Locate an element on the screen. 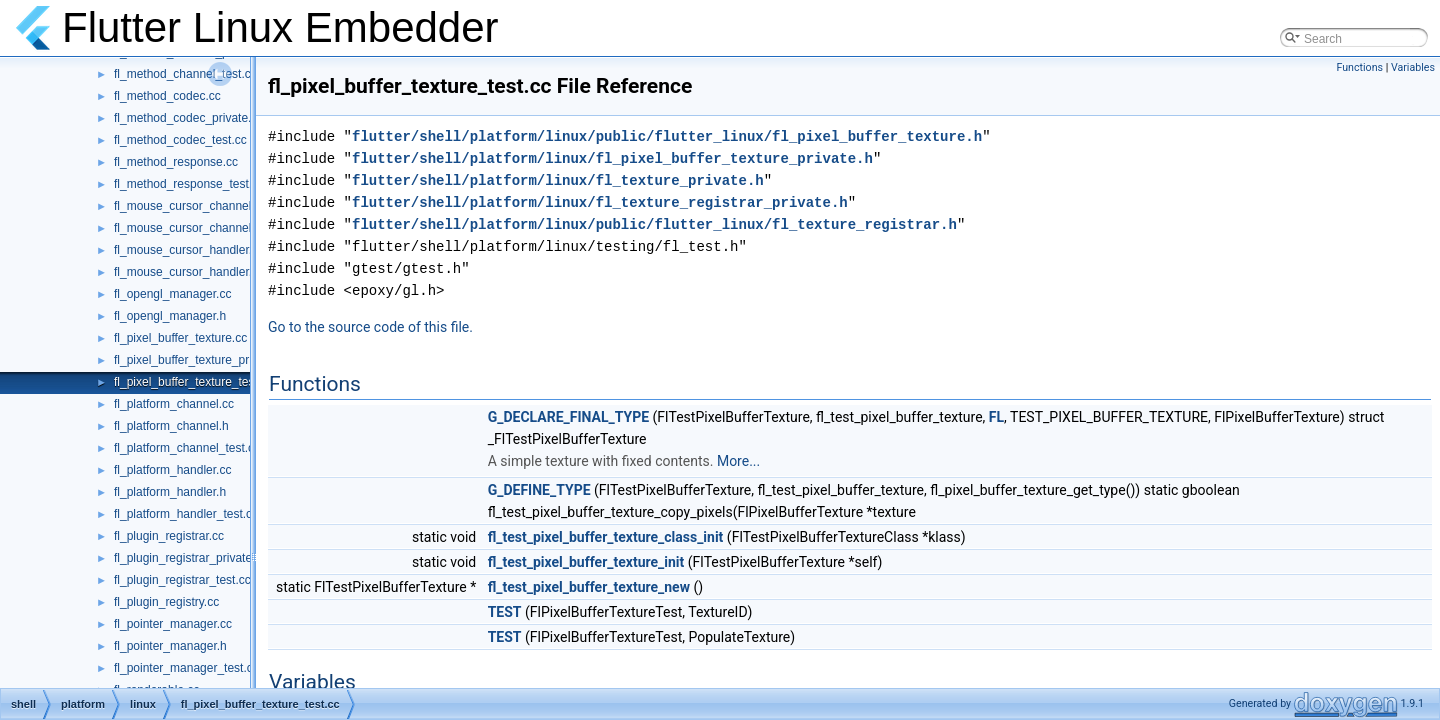 This screenshot has height=720, width=1440. fl_platform_handler_test.cc is located at coordinates (186, 514).